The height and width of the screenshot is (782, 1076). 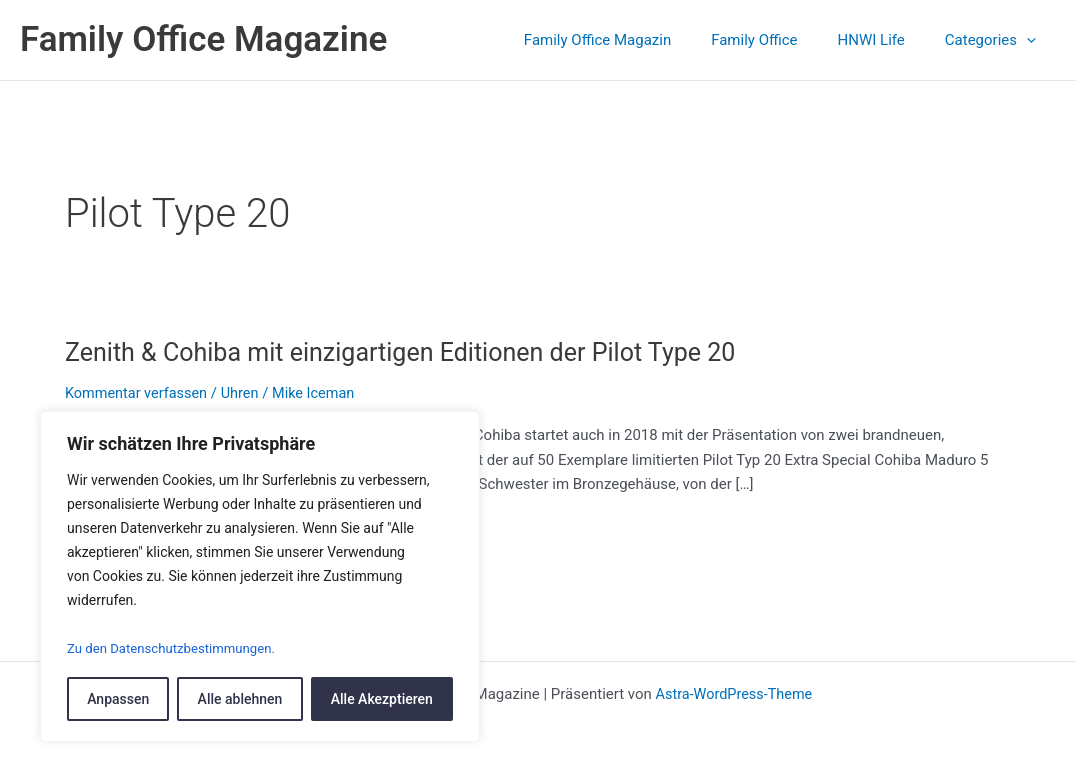 I want to click on Anpassen, so click(x=118, y=699).